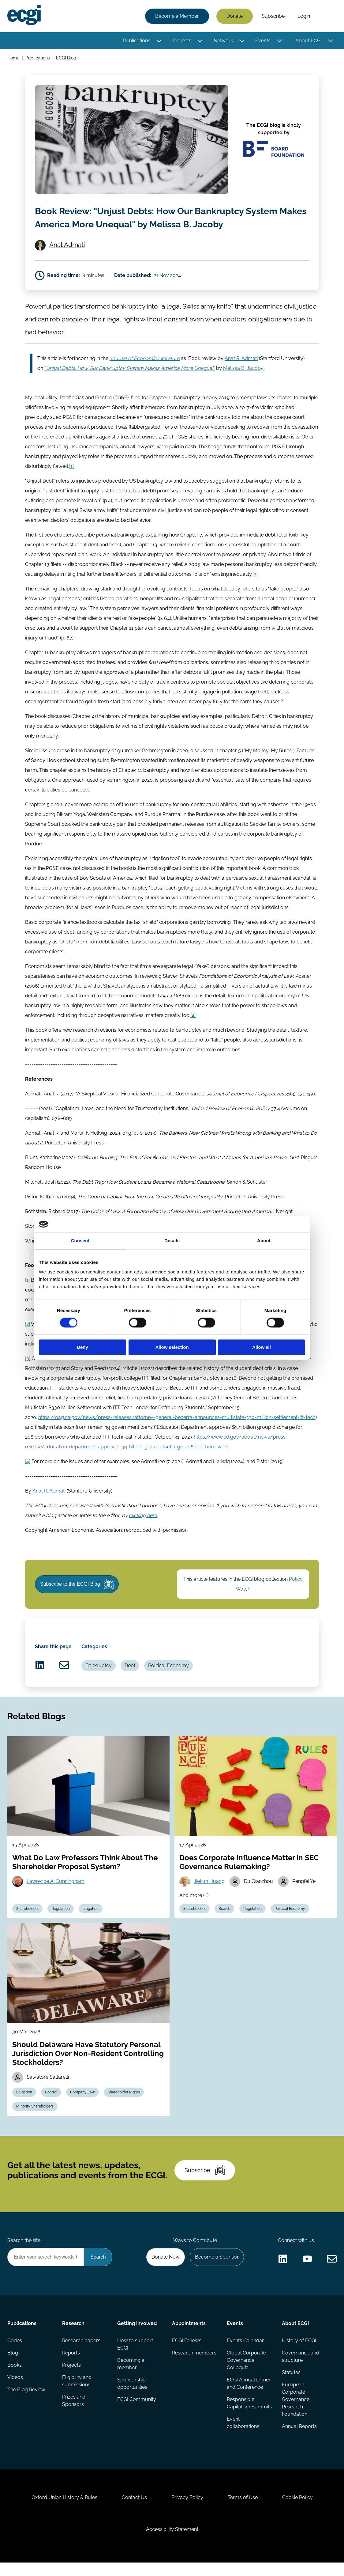 The image size is (344, 2576). What do you see at coordinates (64, 2511) in the screenshot?
I see `Oxford Union History & Rules` at bounding box center [64, 2511].